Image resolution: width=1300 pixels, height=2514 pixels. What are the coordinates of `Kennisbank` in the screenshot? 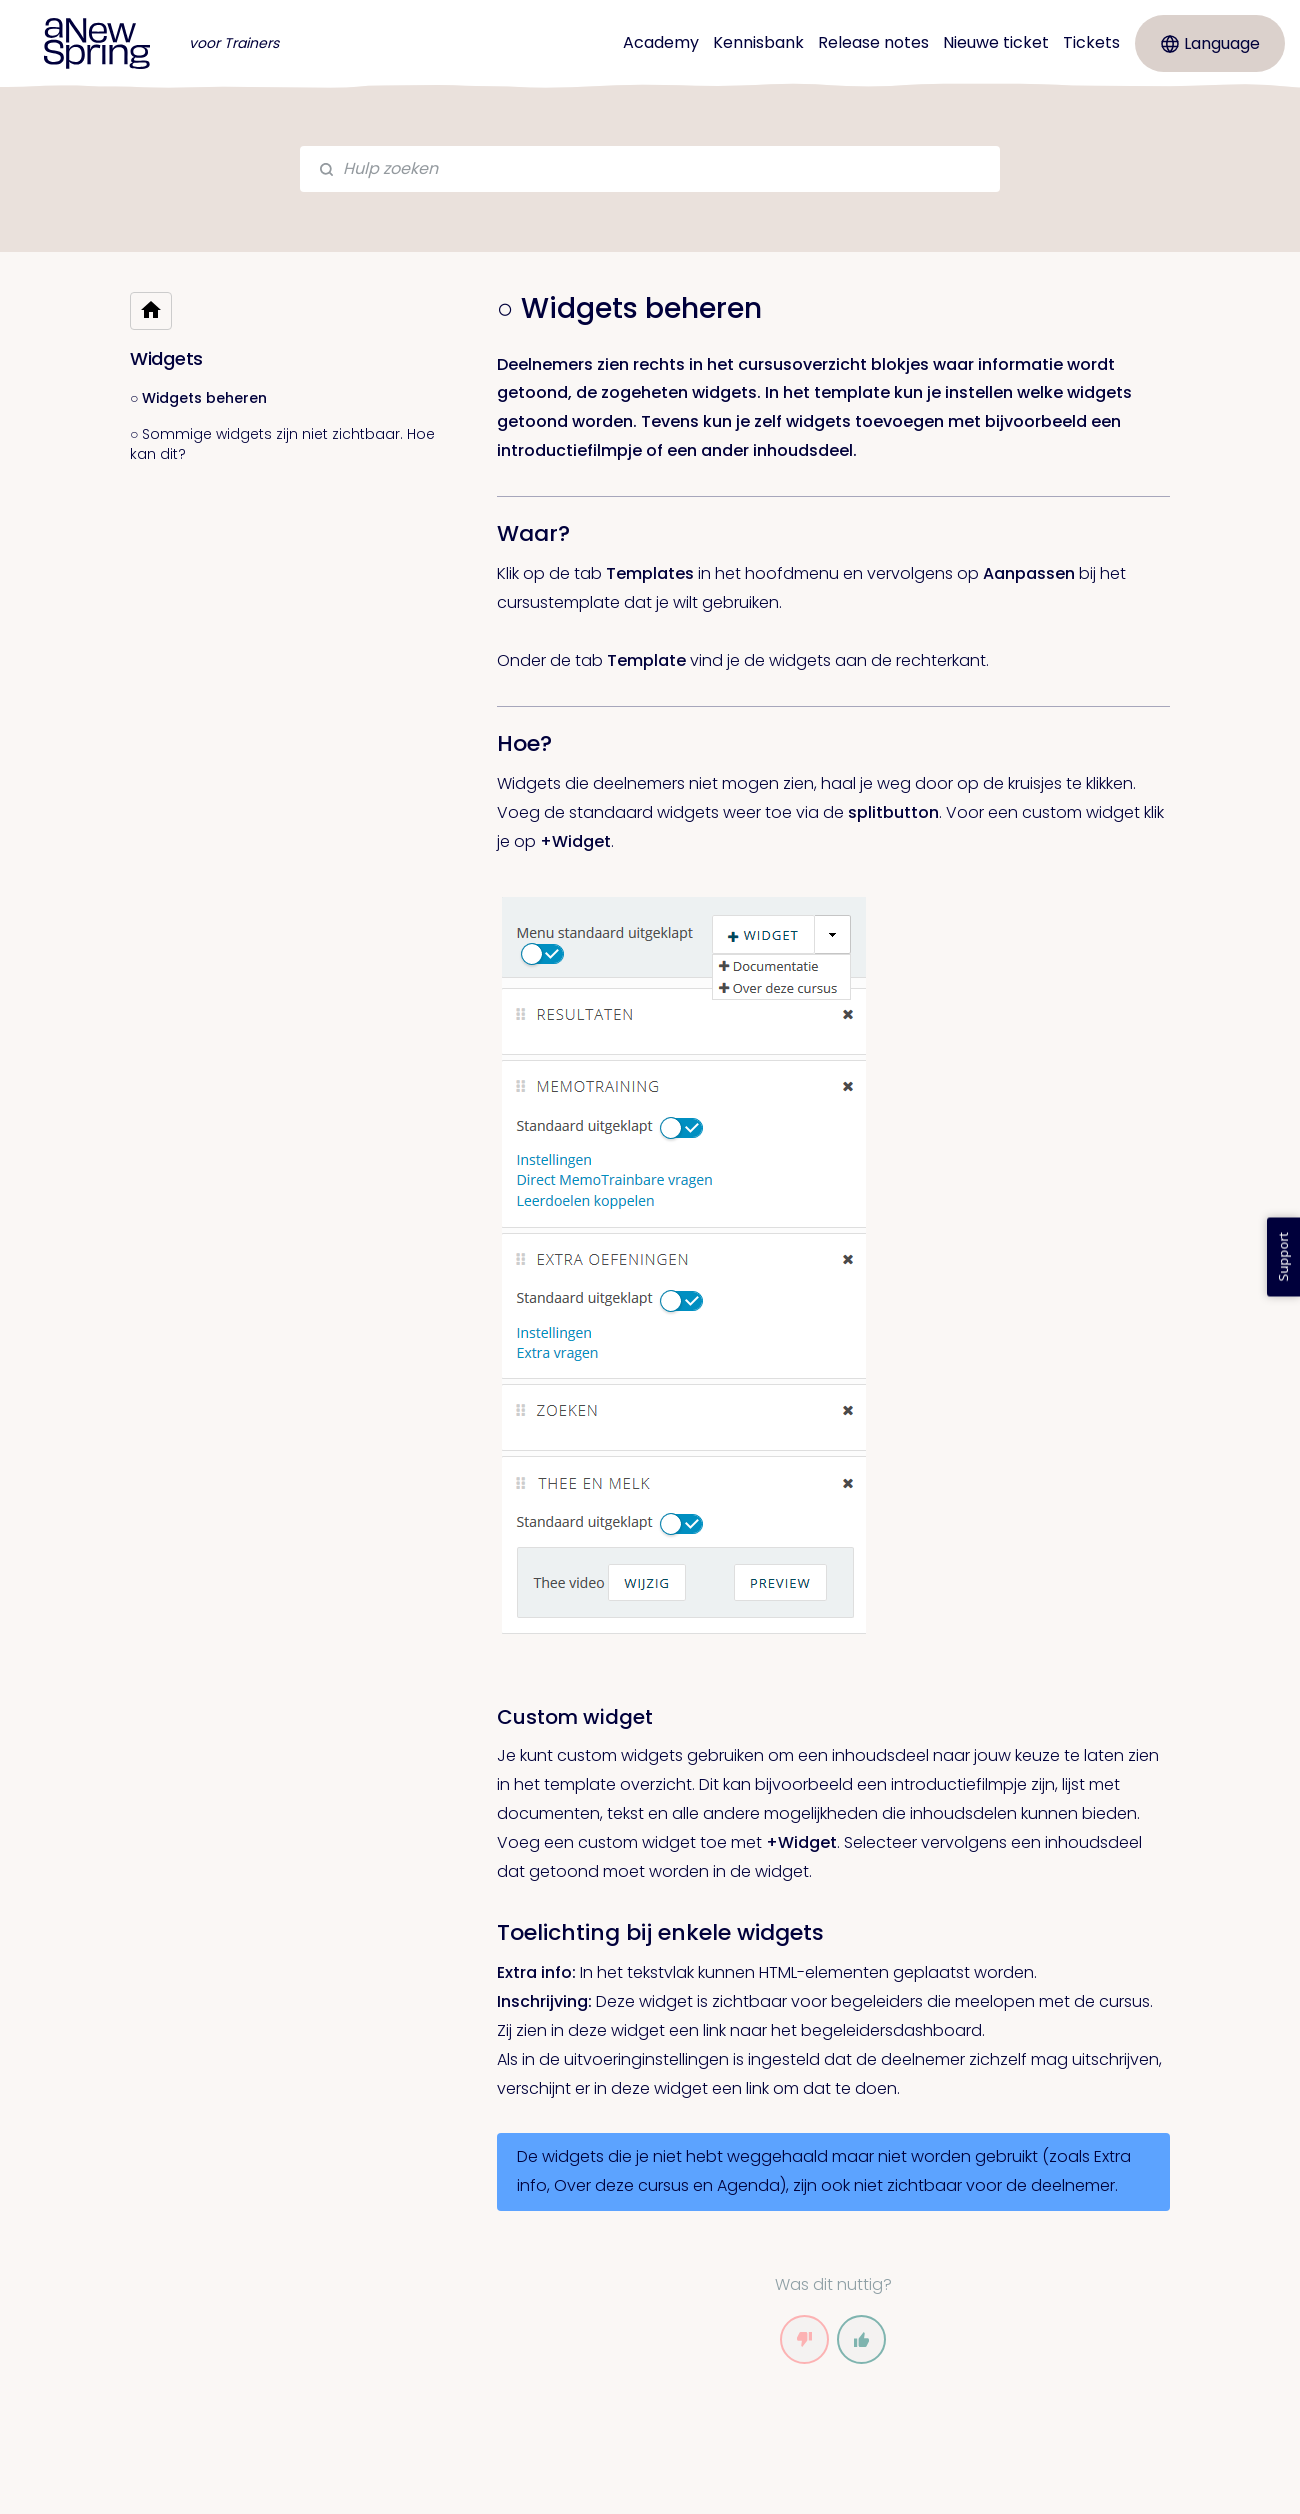 It's located at (758, 42).